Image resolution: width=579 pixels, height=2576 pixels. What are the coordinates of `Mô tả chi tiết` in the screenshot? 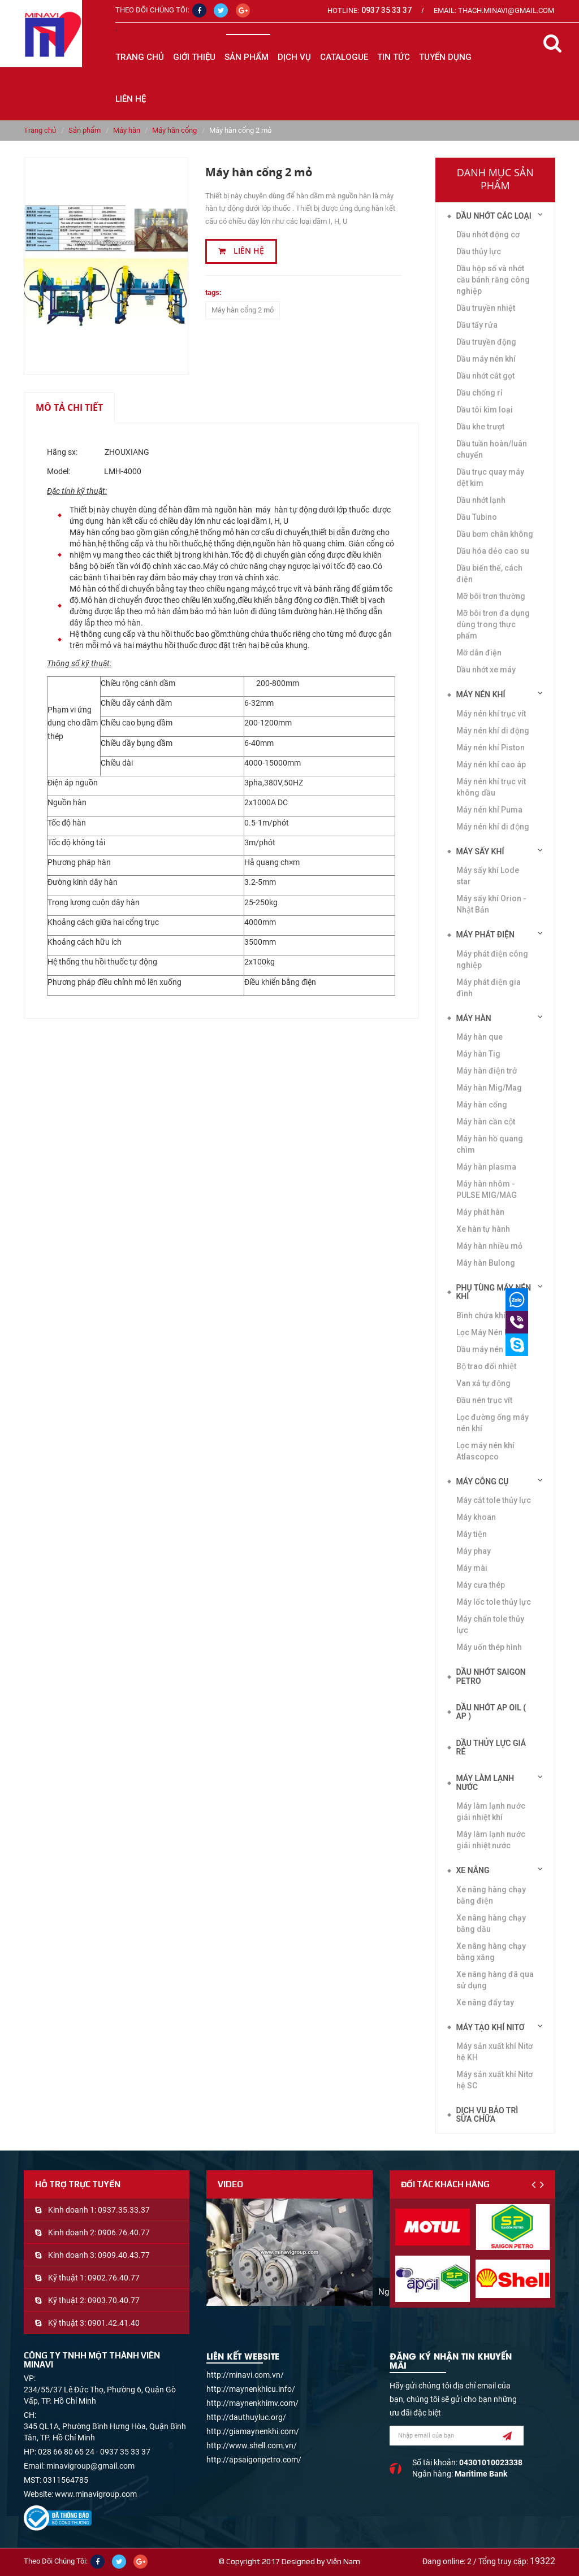 It's located at (69, 407).